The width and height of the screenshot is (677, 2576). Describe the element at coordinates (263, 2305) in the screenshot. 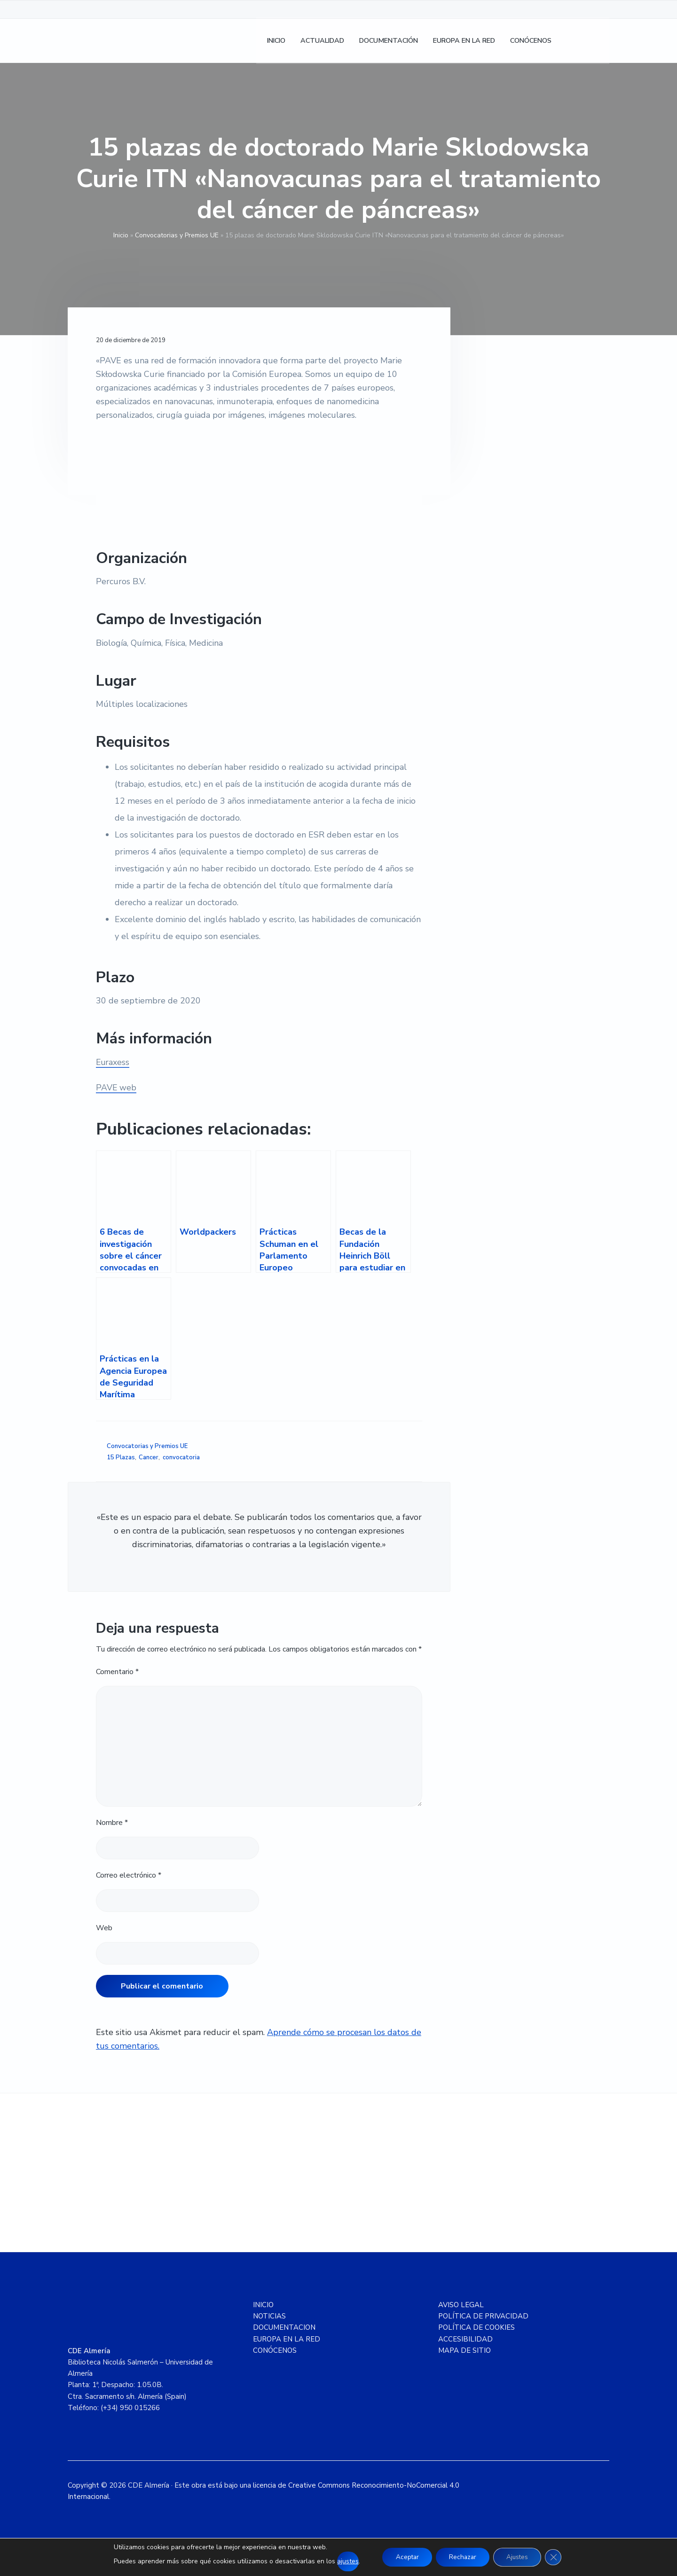

I see `INICIO` at that location.